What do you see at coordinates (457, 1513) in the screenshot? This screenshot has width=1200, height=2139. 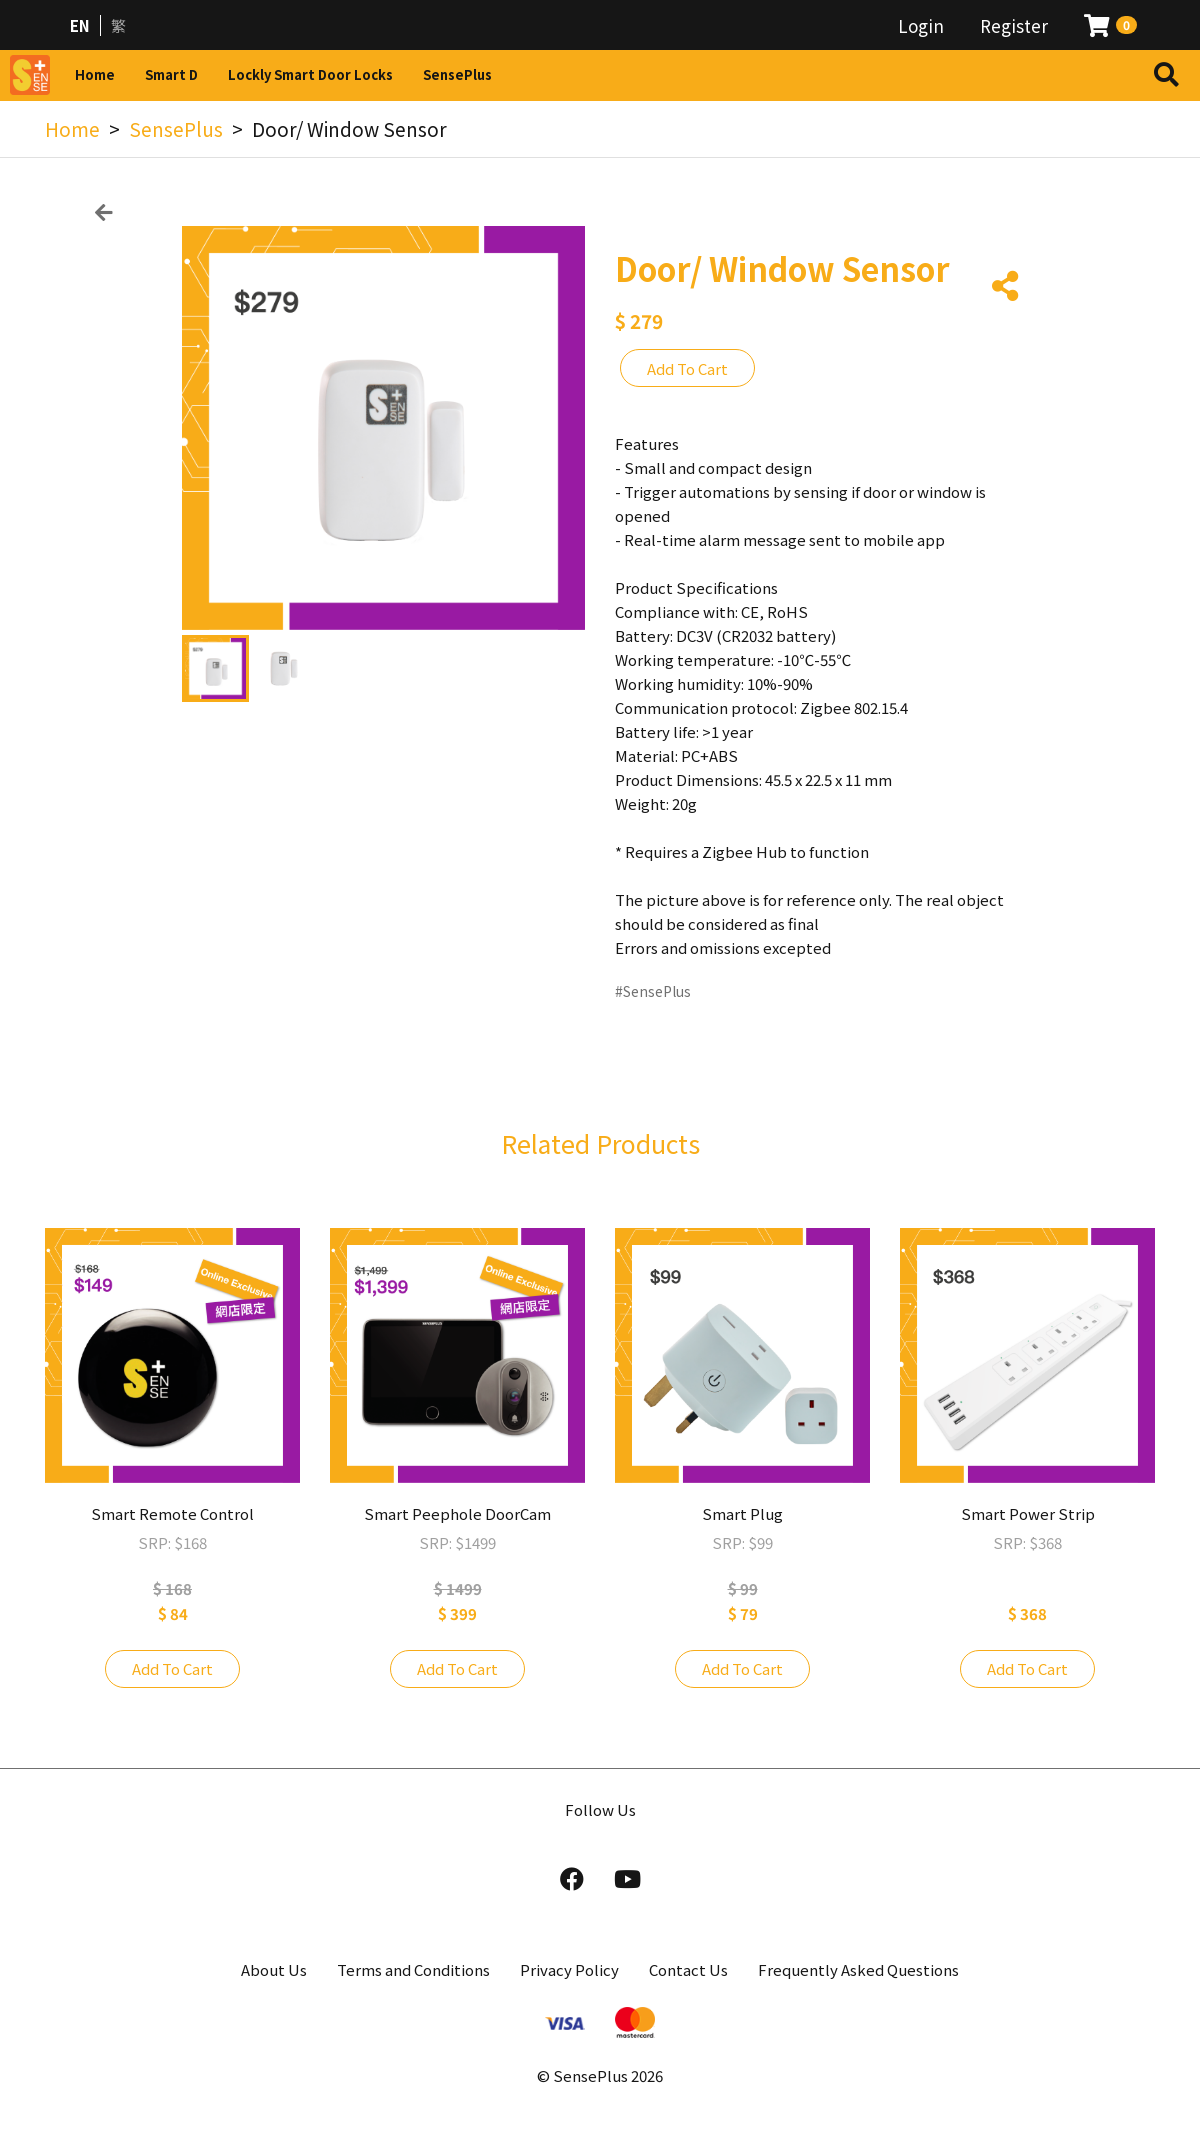 I see `Smart Peephole DoorCam` at bounding box center [457, 1513].